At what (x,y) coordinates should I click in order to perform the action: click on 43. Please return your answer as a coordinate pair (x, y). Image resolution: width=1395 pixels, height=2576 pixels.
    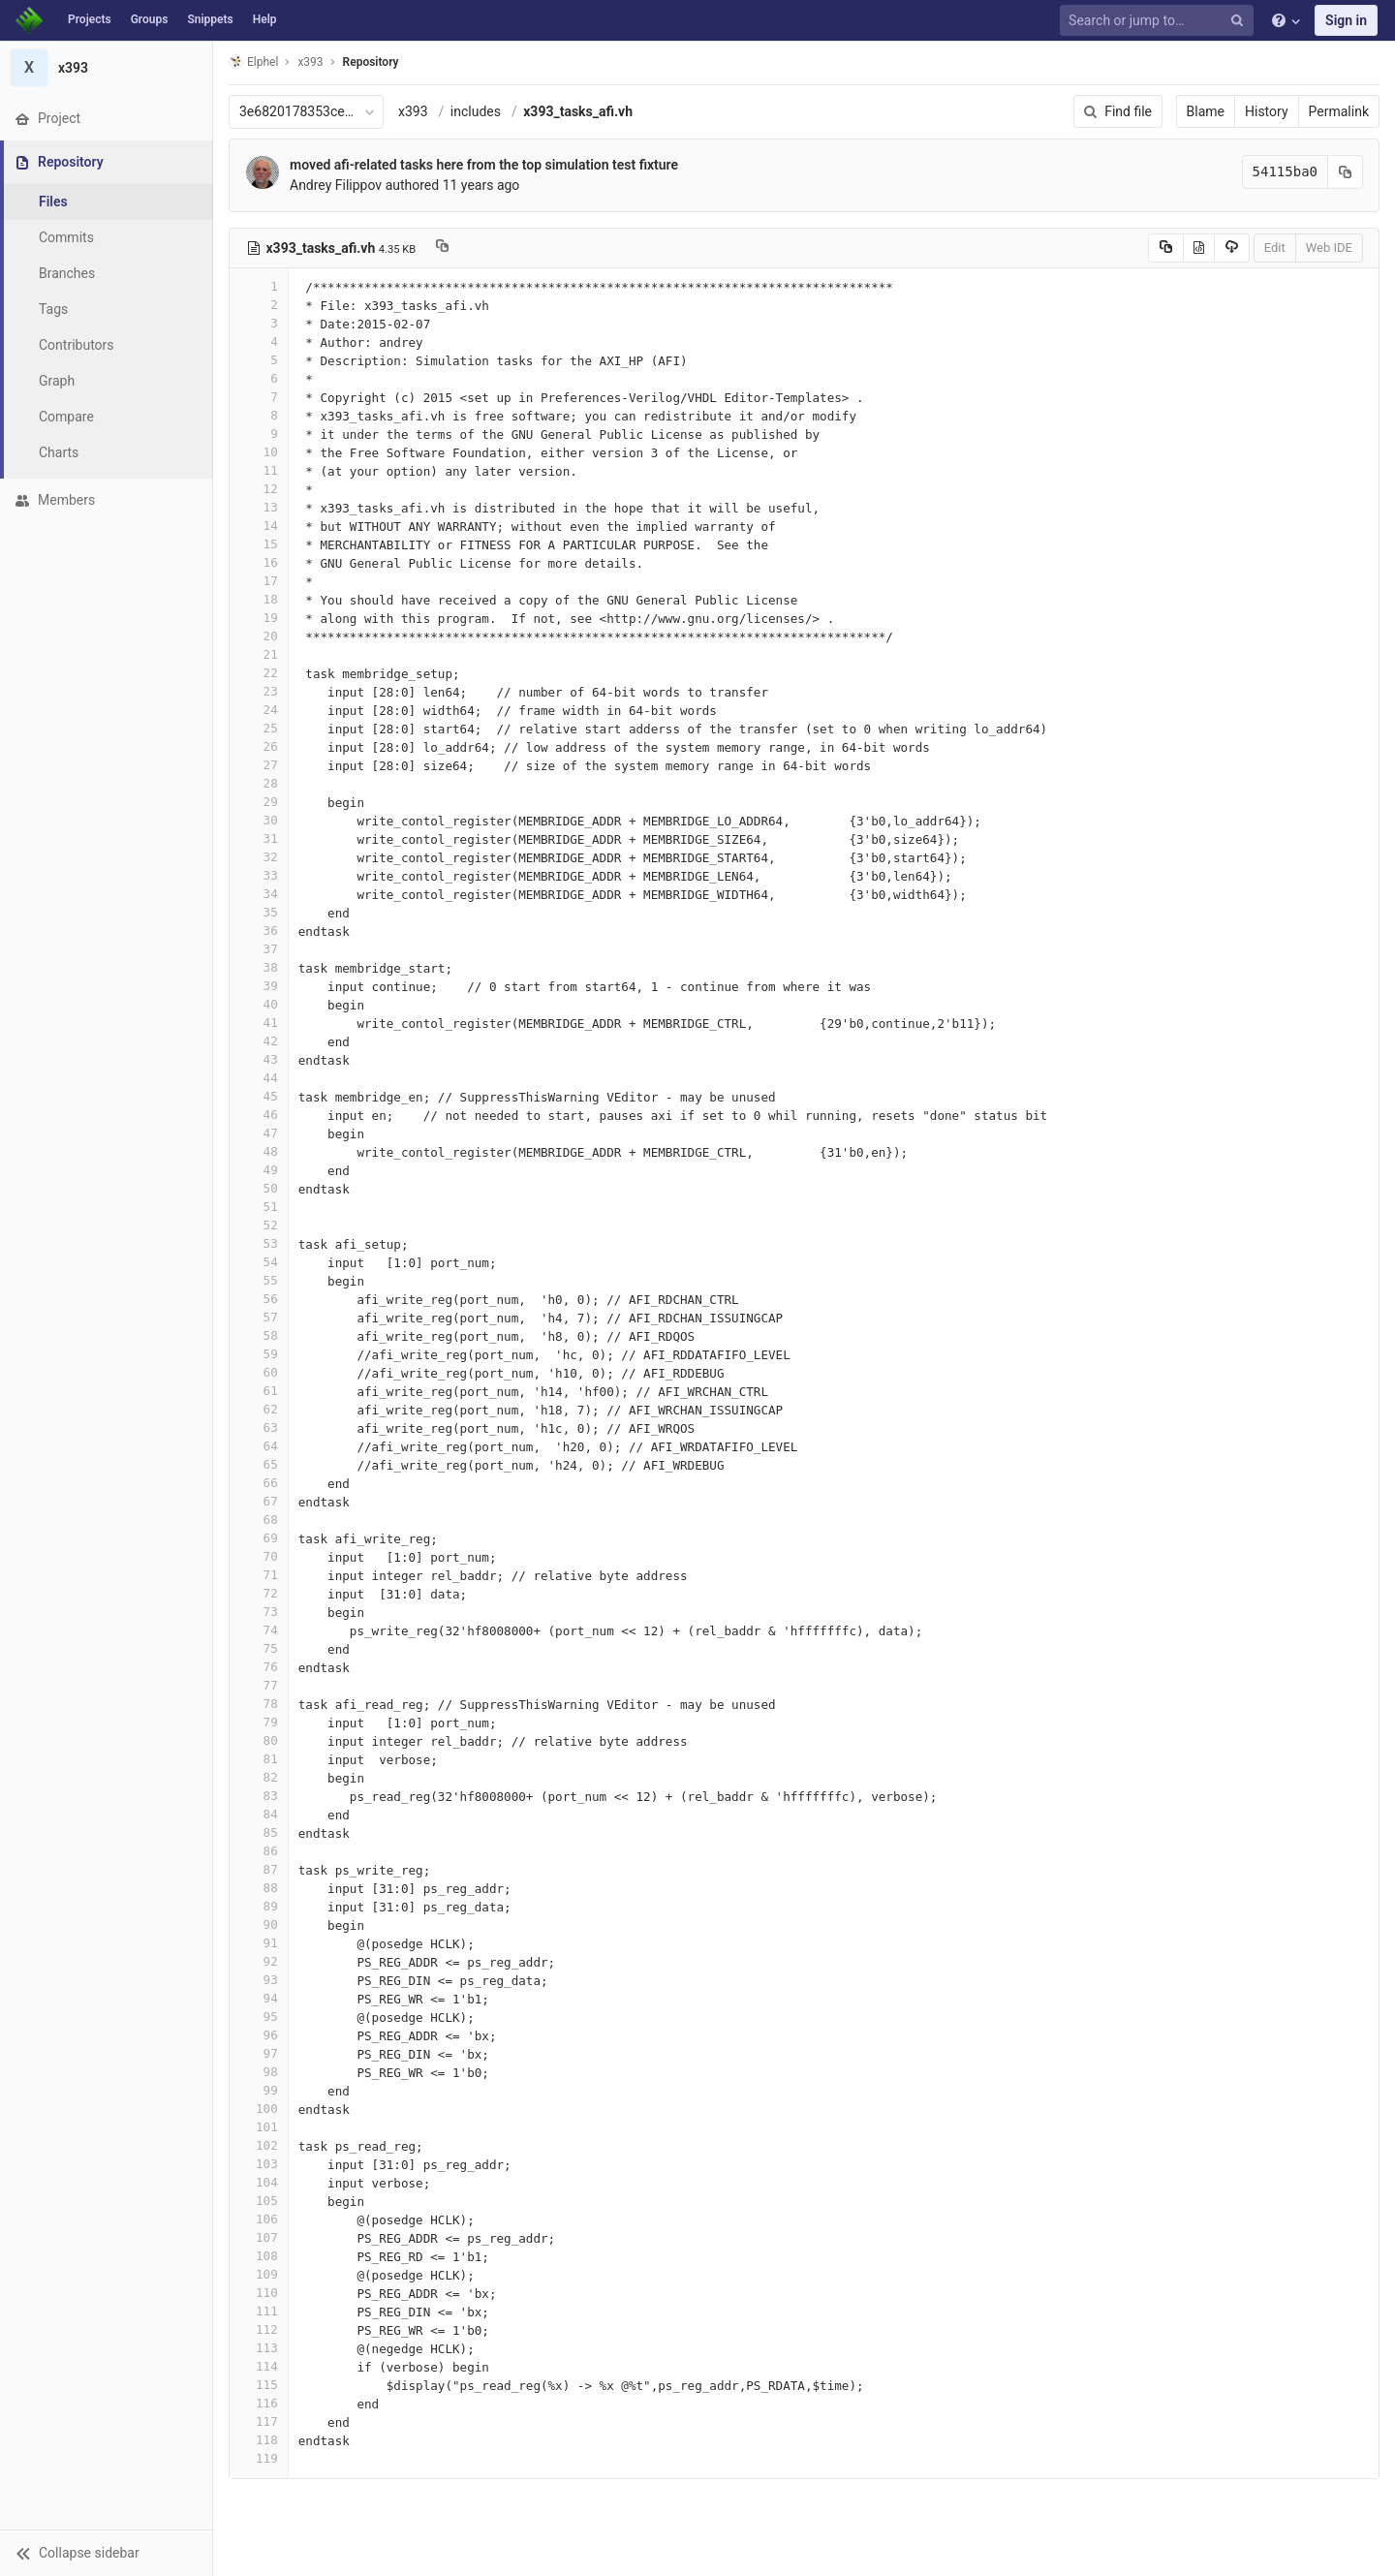
    Looking at the image, I should click on (258, 1059).